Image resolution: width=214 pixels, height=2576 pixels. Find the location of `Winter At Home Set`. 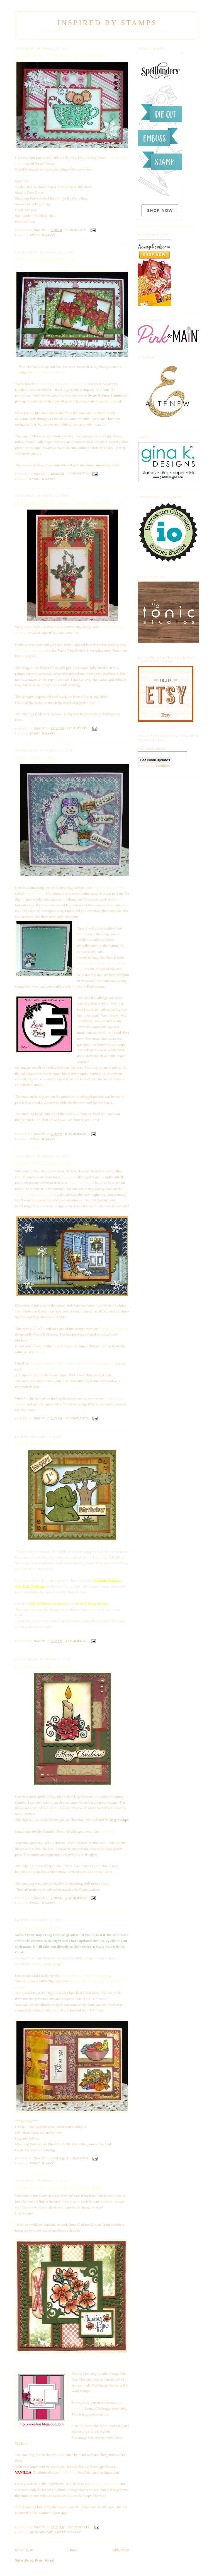

Winter At Home Set is located at coordinates (113, 1329).